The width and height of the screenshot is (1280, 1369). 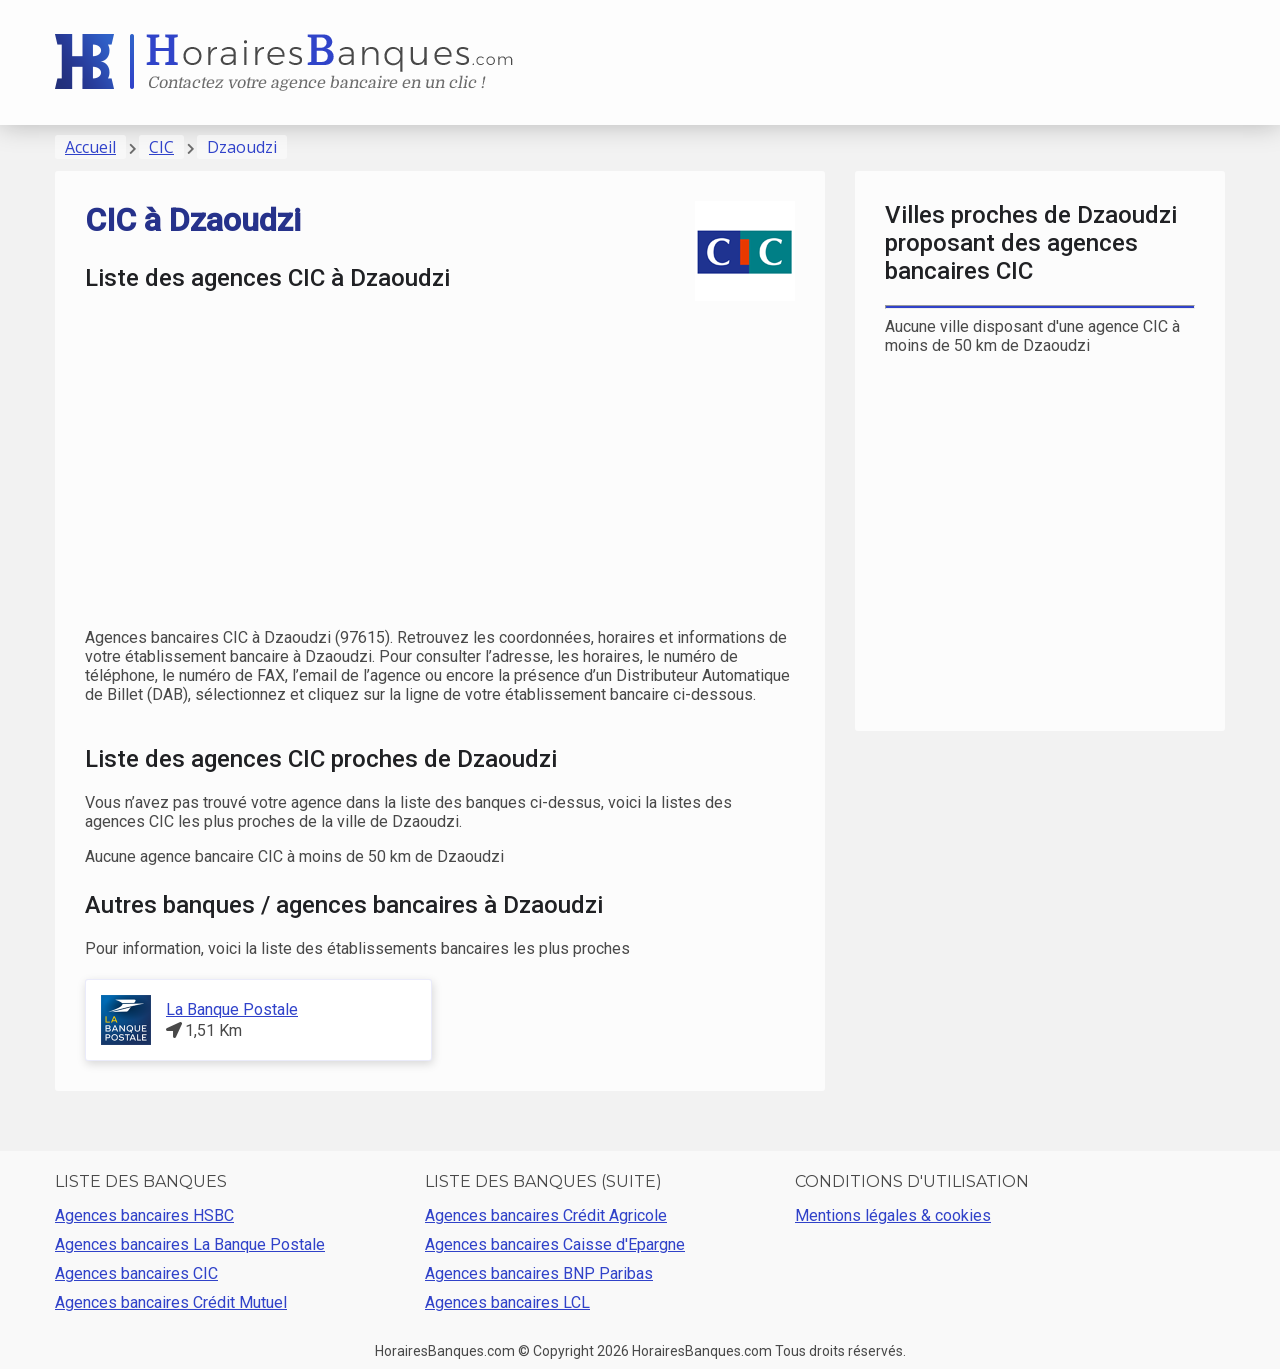 I want to click on Agences bancaires Crédit Mutuel, so click(x=171, y=1302).